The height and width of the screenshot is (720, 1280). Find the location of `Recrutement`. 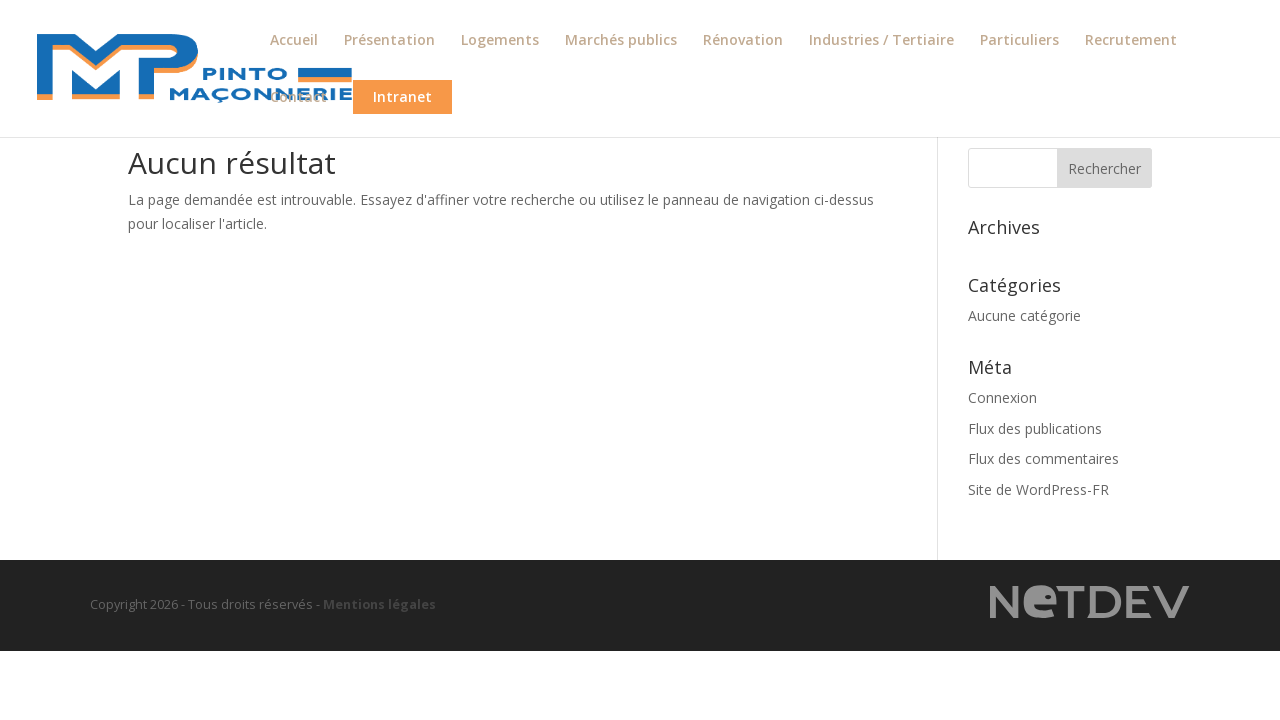

Recrutement is located at coordinates (1131, 41).